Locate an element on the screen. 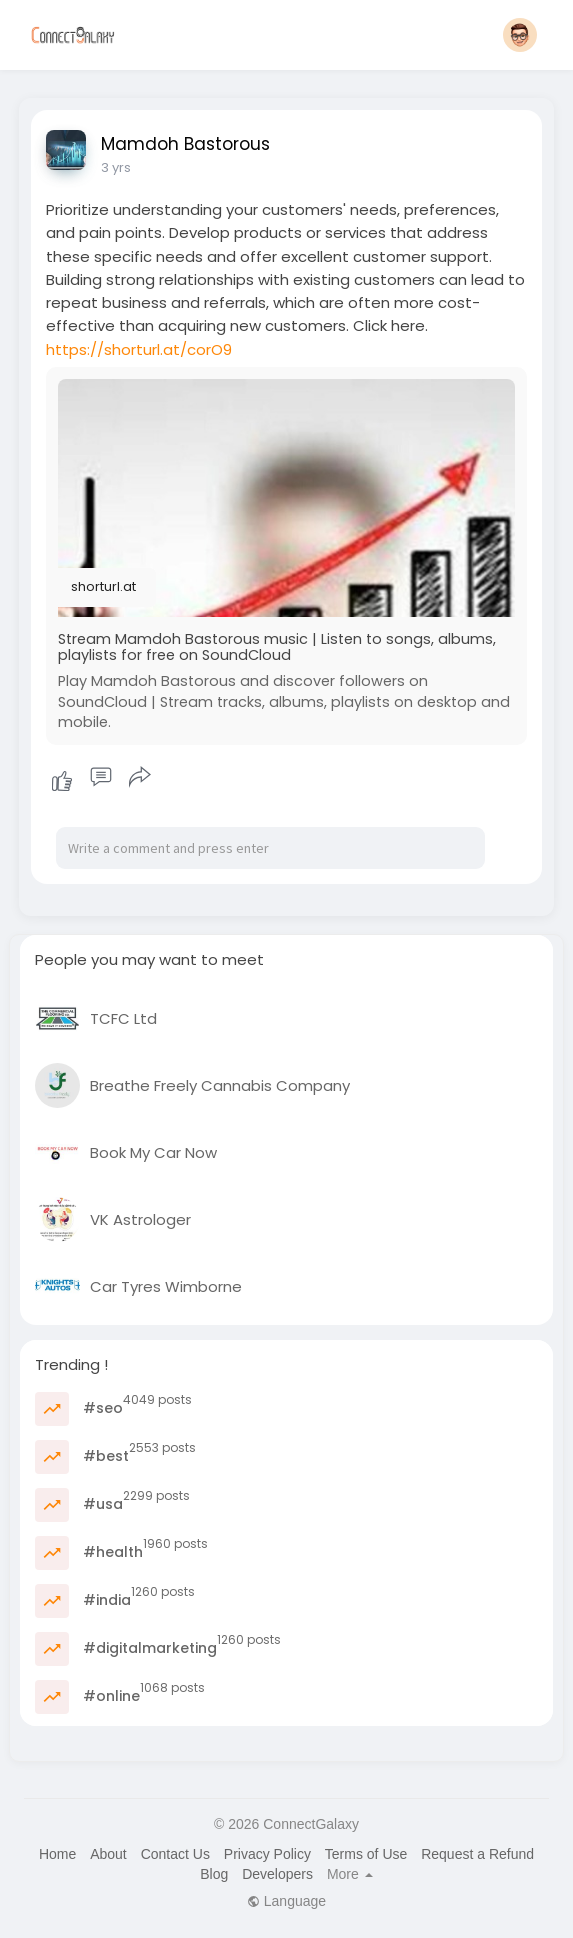  Language is located at coordinates (286, 1901).